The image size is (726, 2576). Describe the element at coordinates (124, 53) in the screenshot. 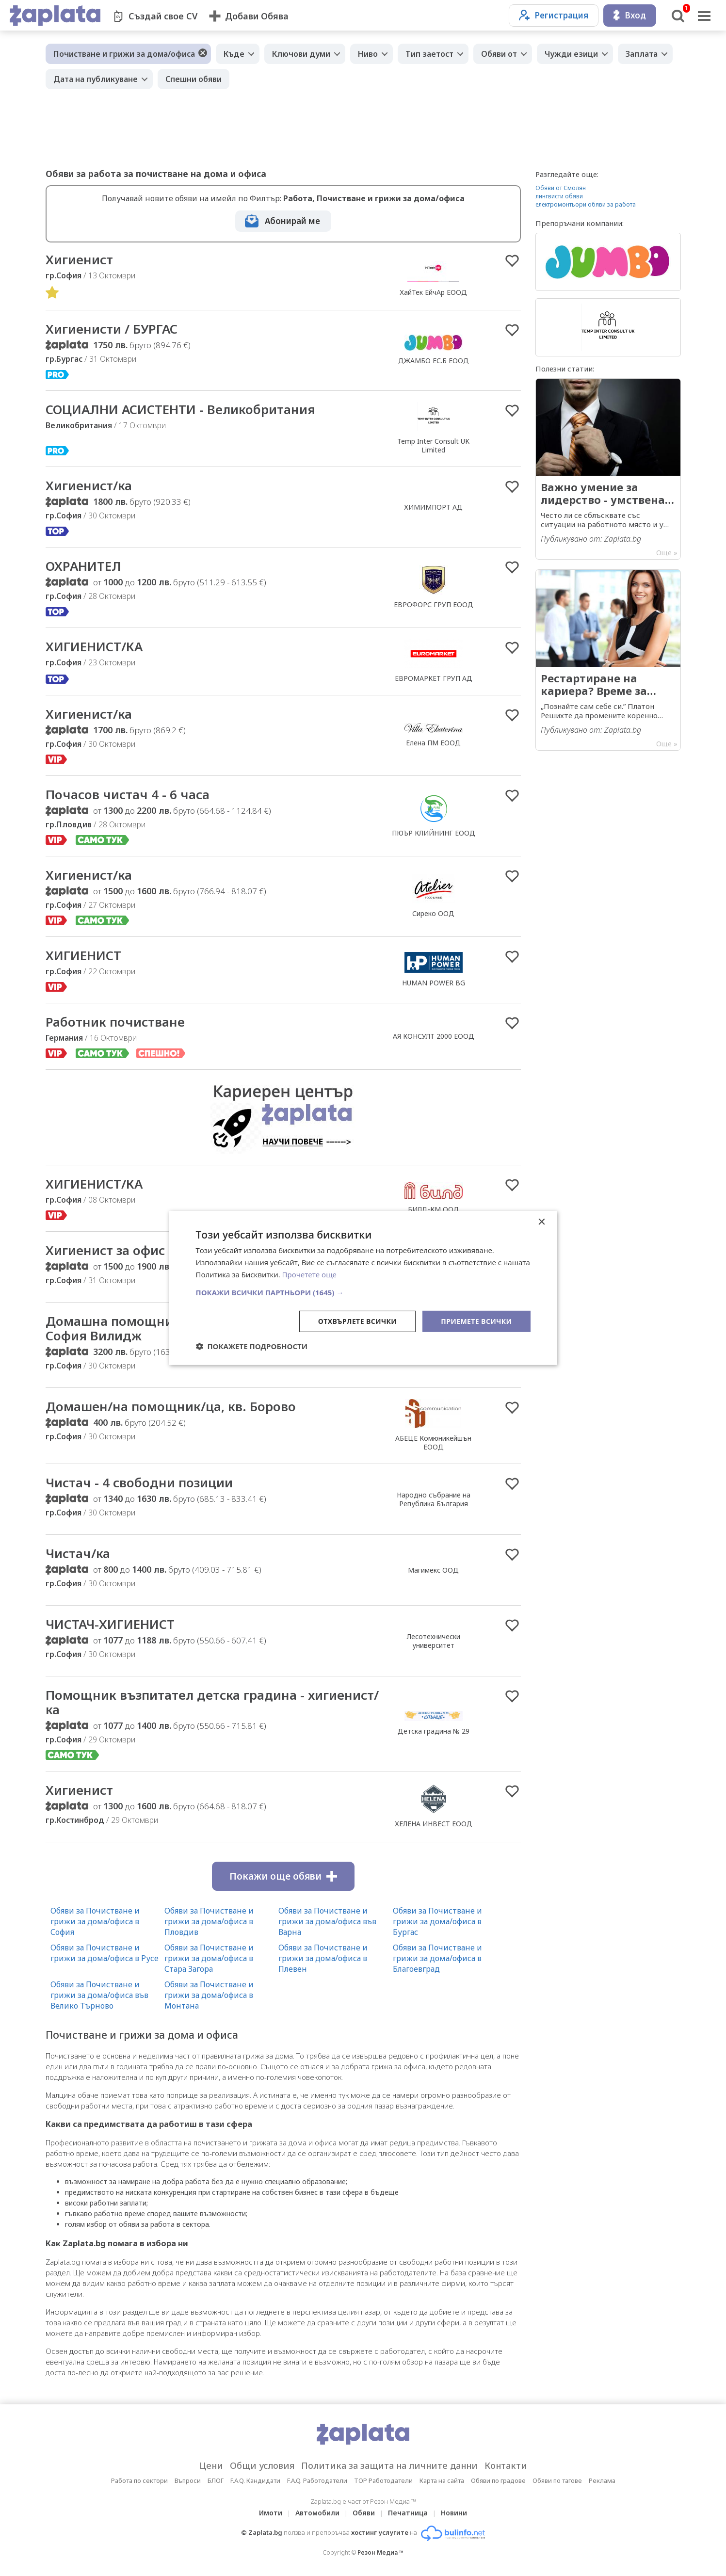

I see `Почистване и грижи за дома/офиса` at that location.